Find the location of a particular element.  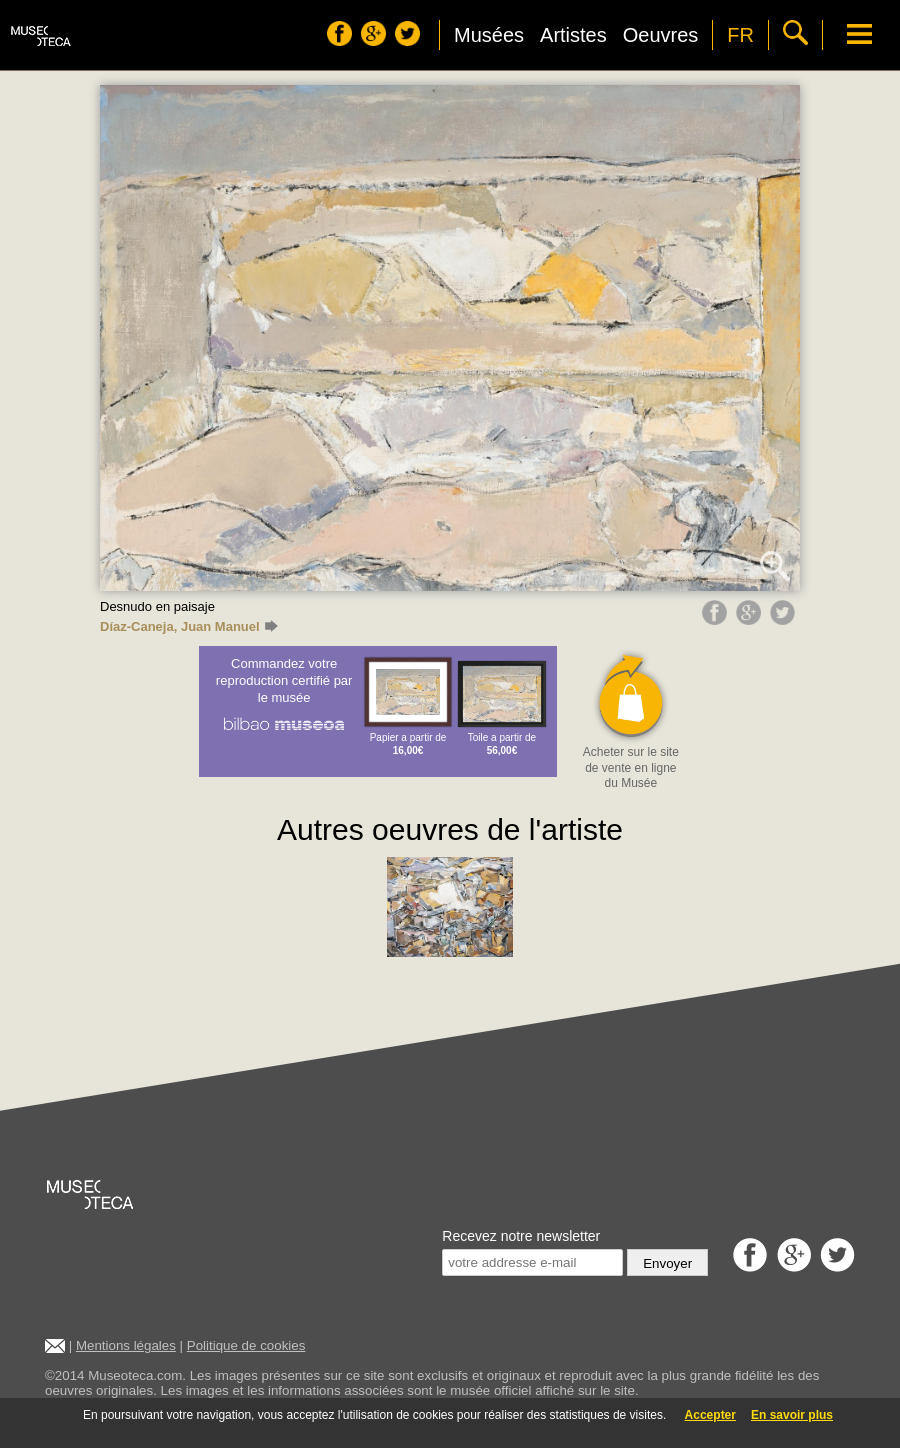

Politique de cookies is located at coordinates (246, 1345).